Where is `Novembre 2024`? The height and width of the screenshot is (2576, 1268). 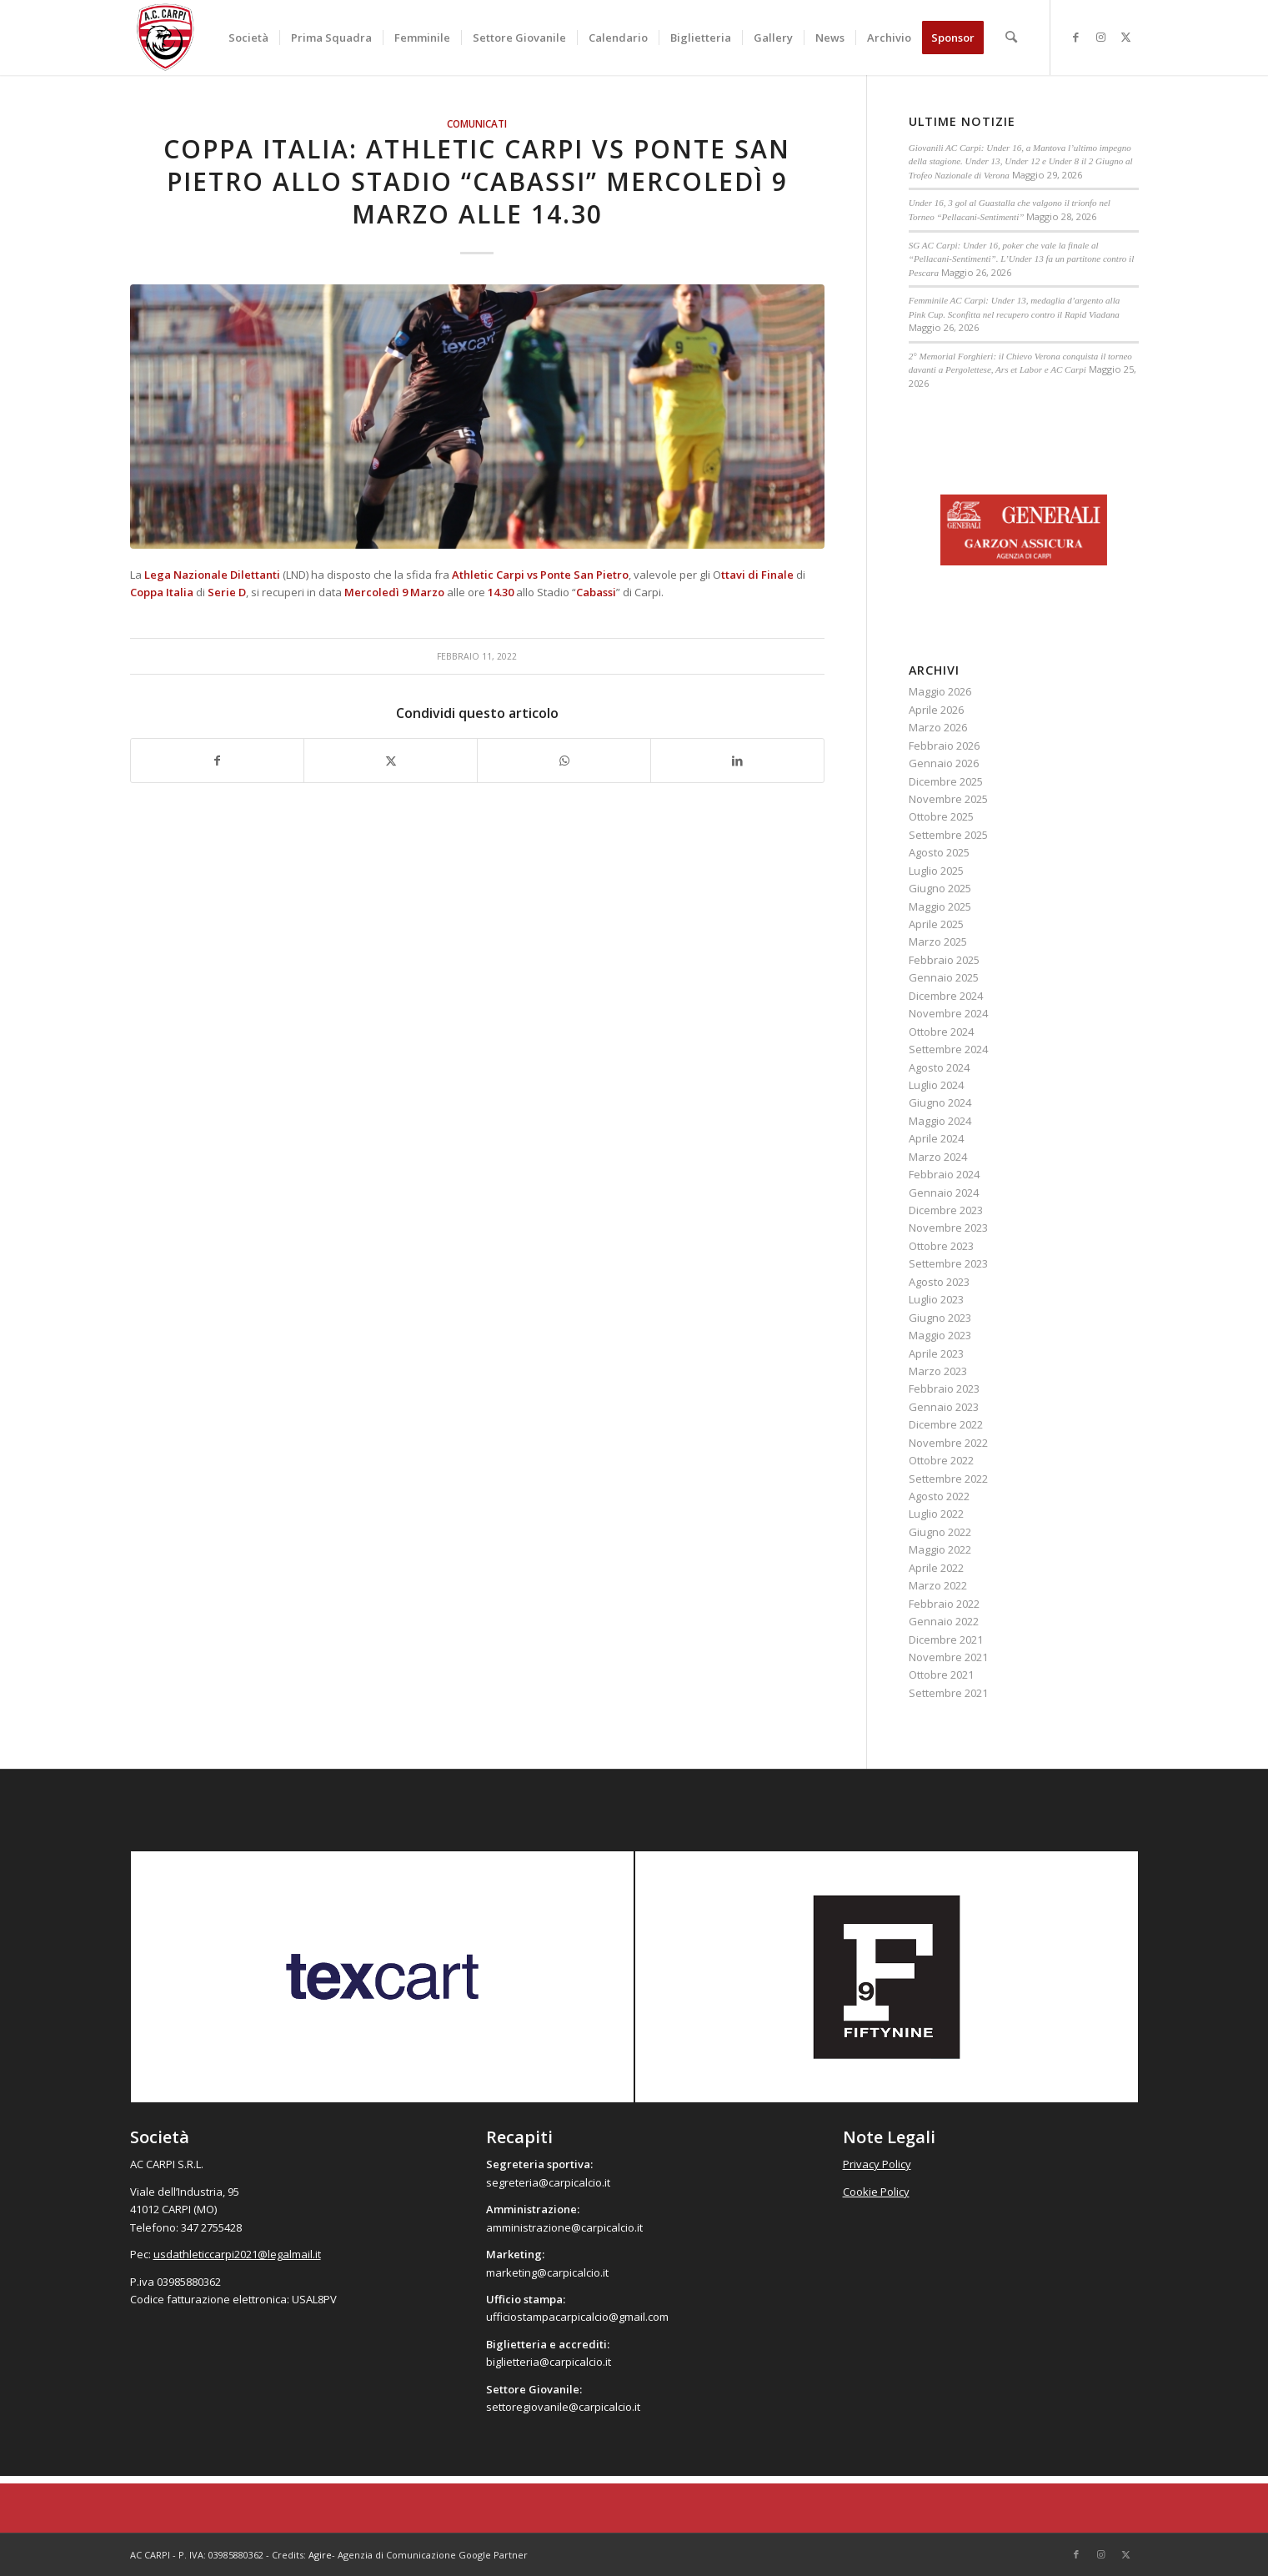 Novembre 2024 is located at coordinates (948, 1013).